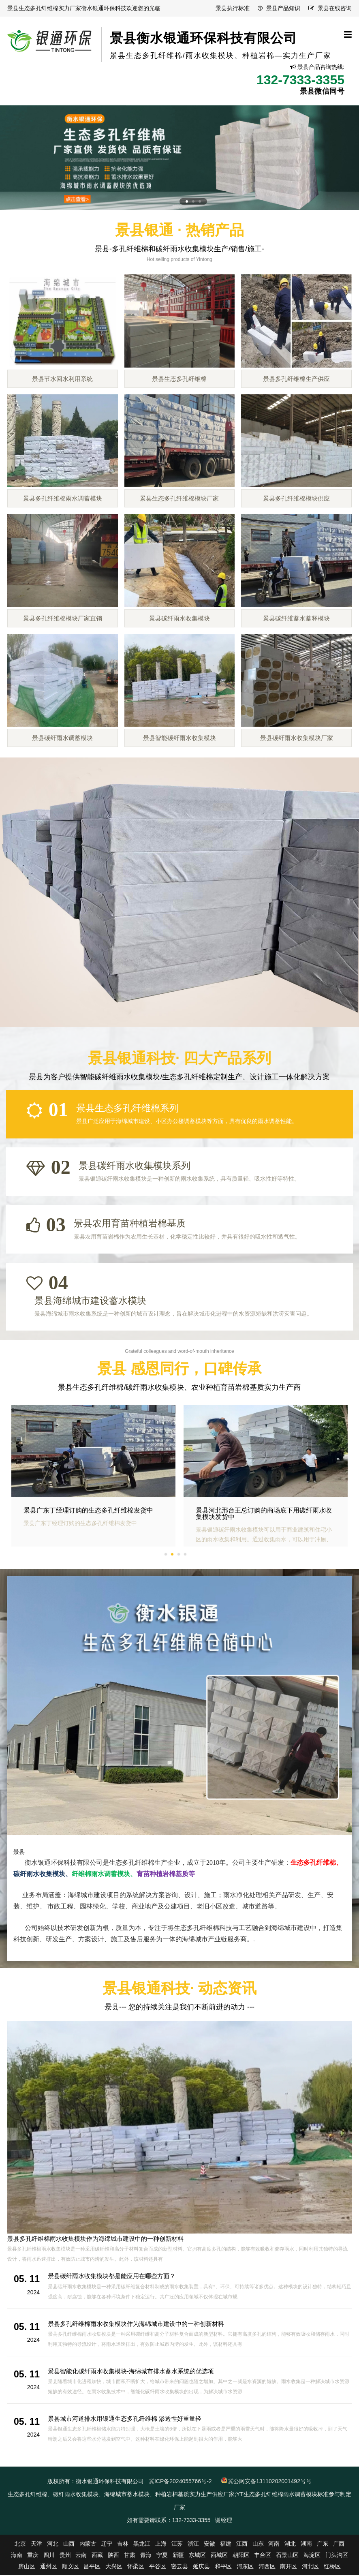 Image resolution: width=359 pixels, height=2576 pixels. What do you see at coordinates (177, 2544) in the screenshot?
I see `江苏` at bounding box center [177, 2544].